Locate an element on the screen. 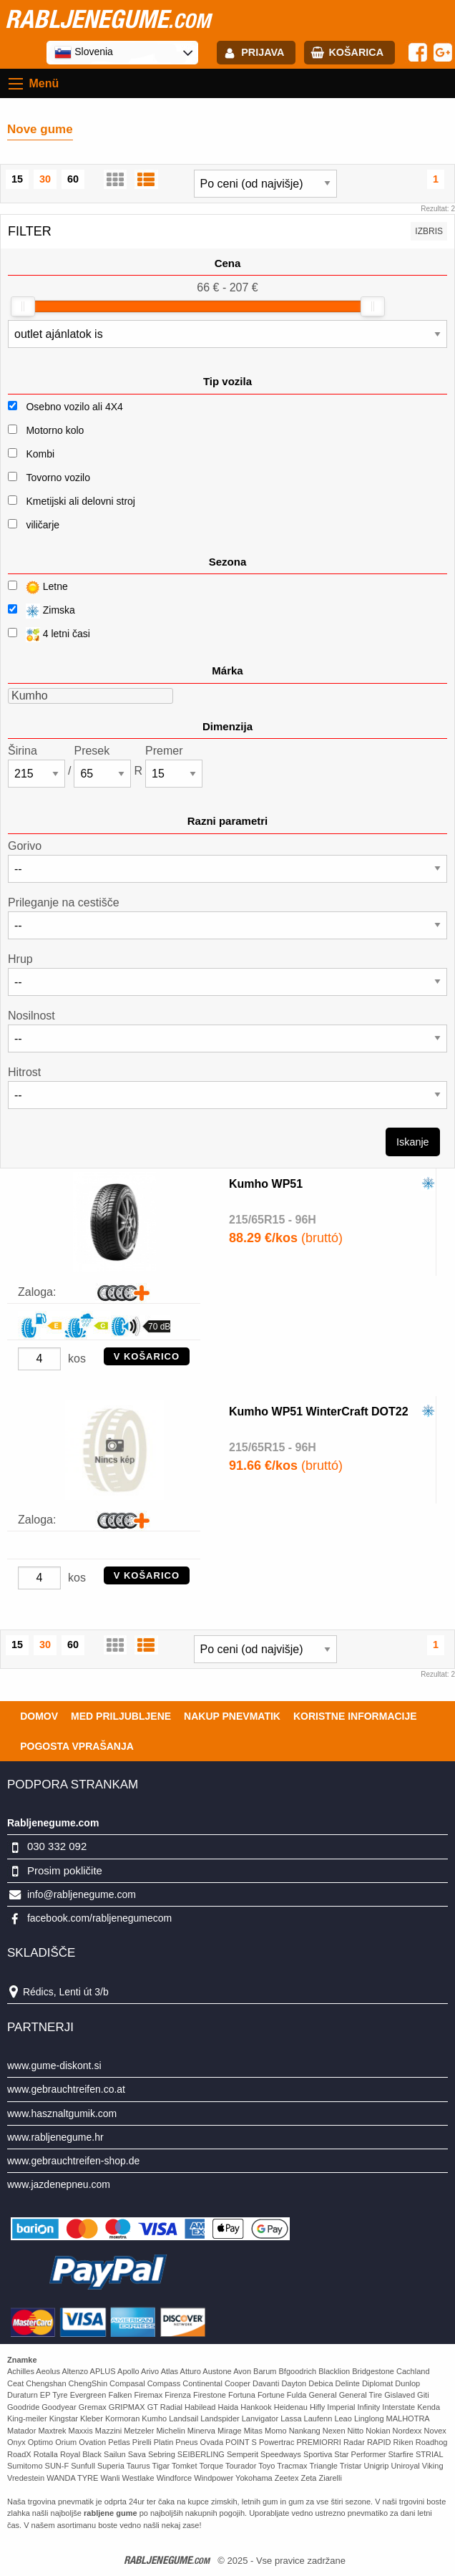 The width and height of the screenshot is (455, 2576). Slovenia is located at coordinates (83, 52).